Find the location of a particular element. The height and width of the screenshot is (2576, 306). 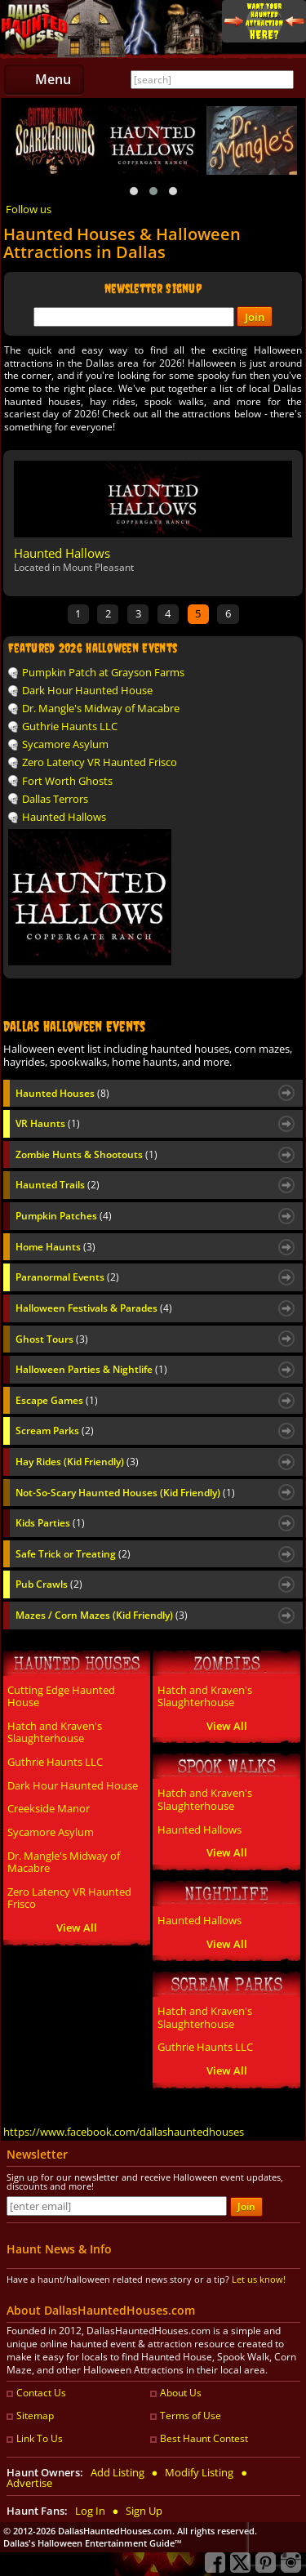

Pumpkin Patches is located at coordinates (64, 1216).